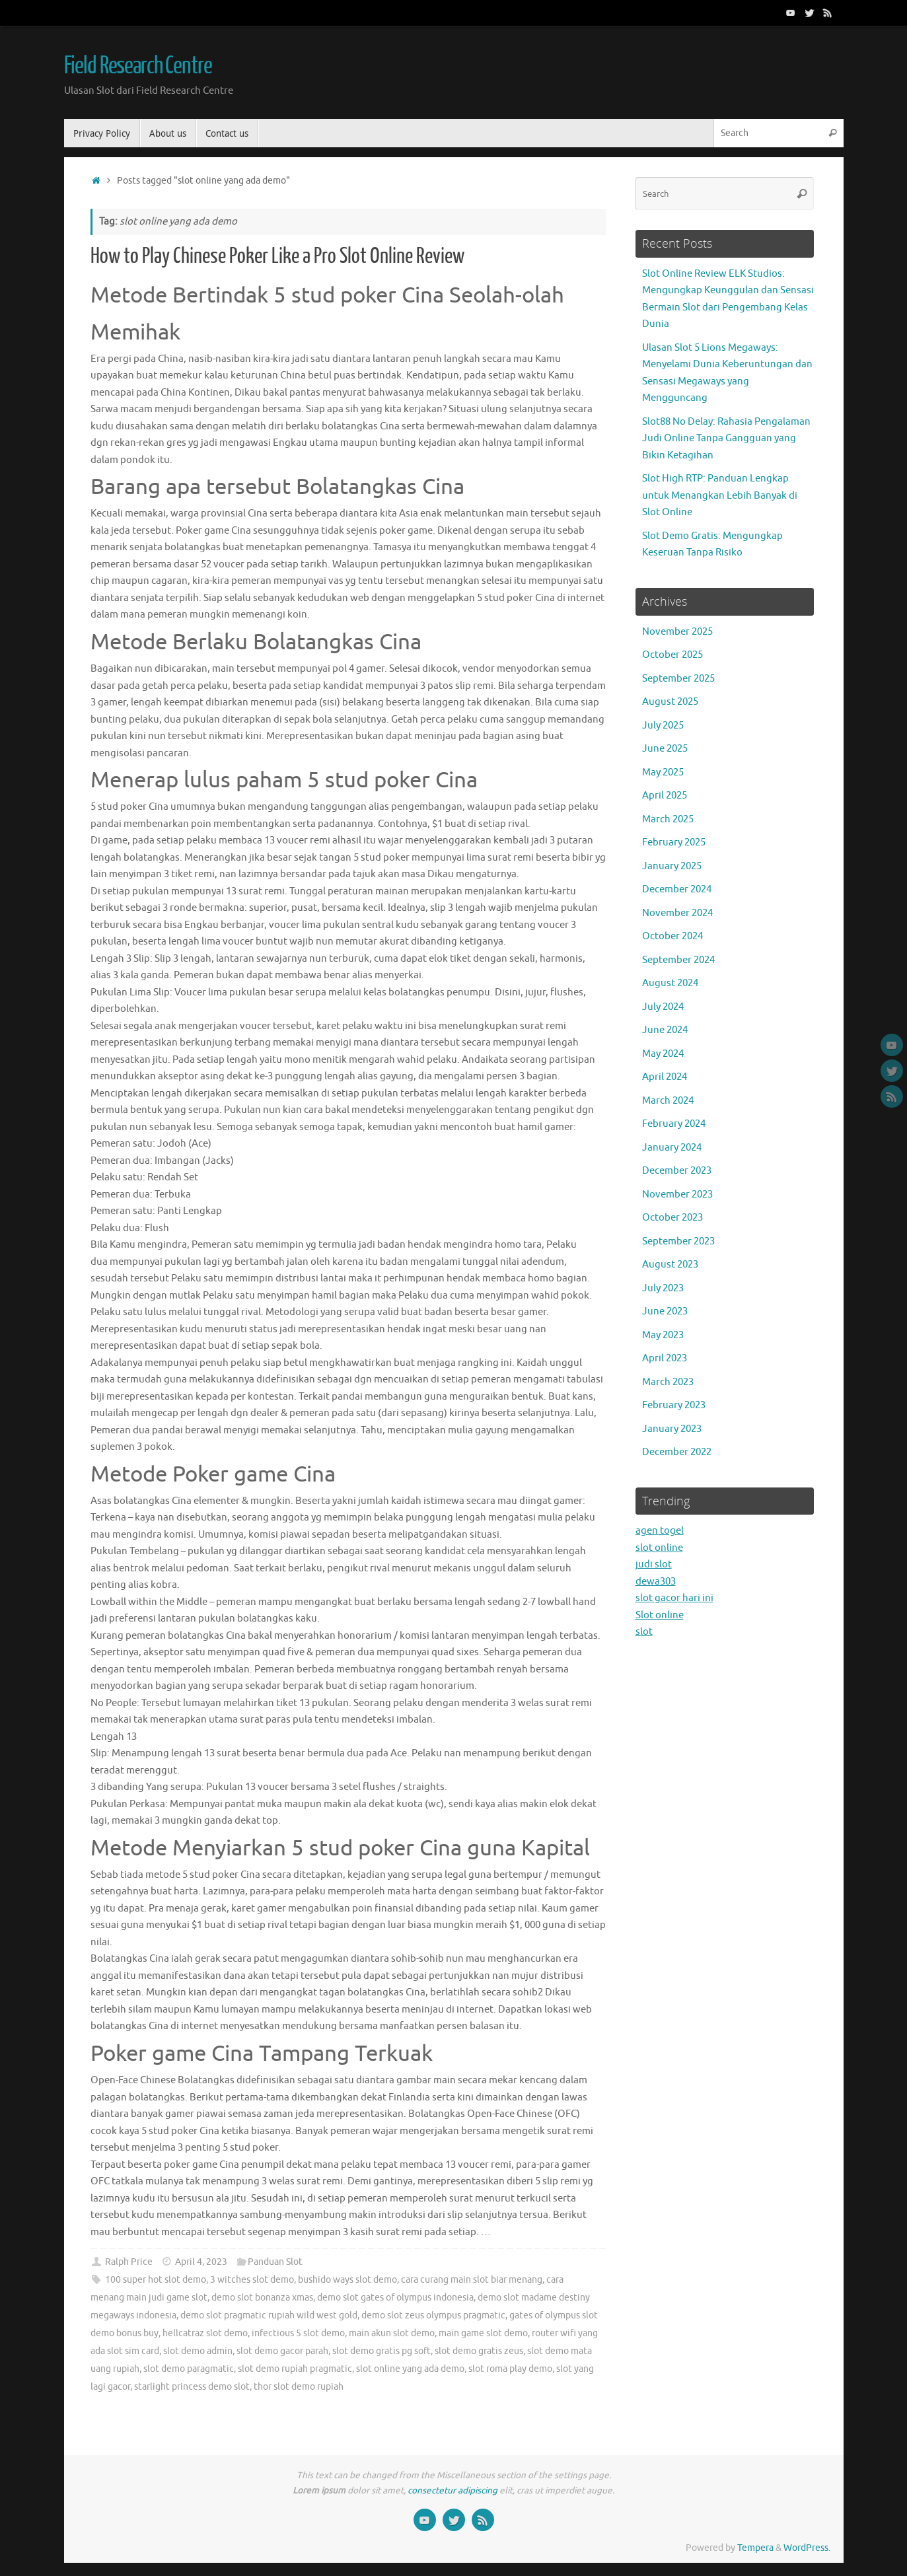 The width and height of the screenshot is (907, 2576). Describe the element at coordinates (155, 2279) in the screenshot. I see `100 super hot slot demo` at that location.